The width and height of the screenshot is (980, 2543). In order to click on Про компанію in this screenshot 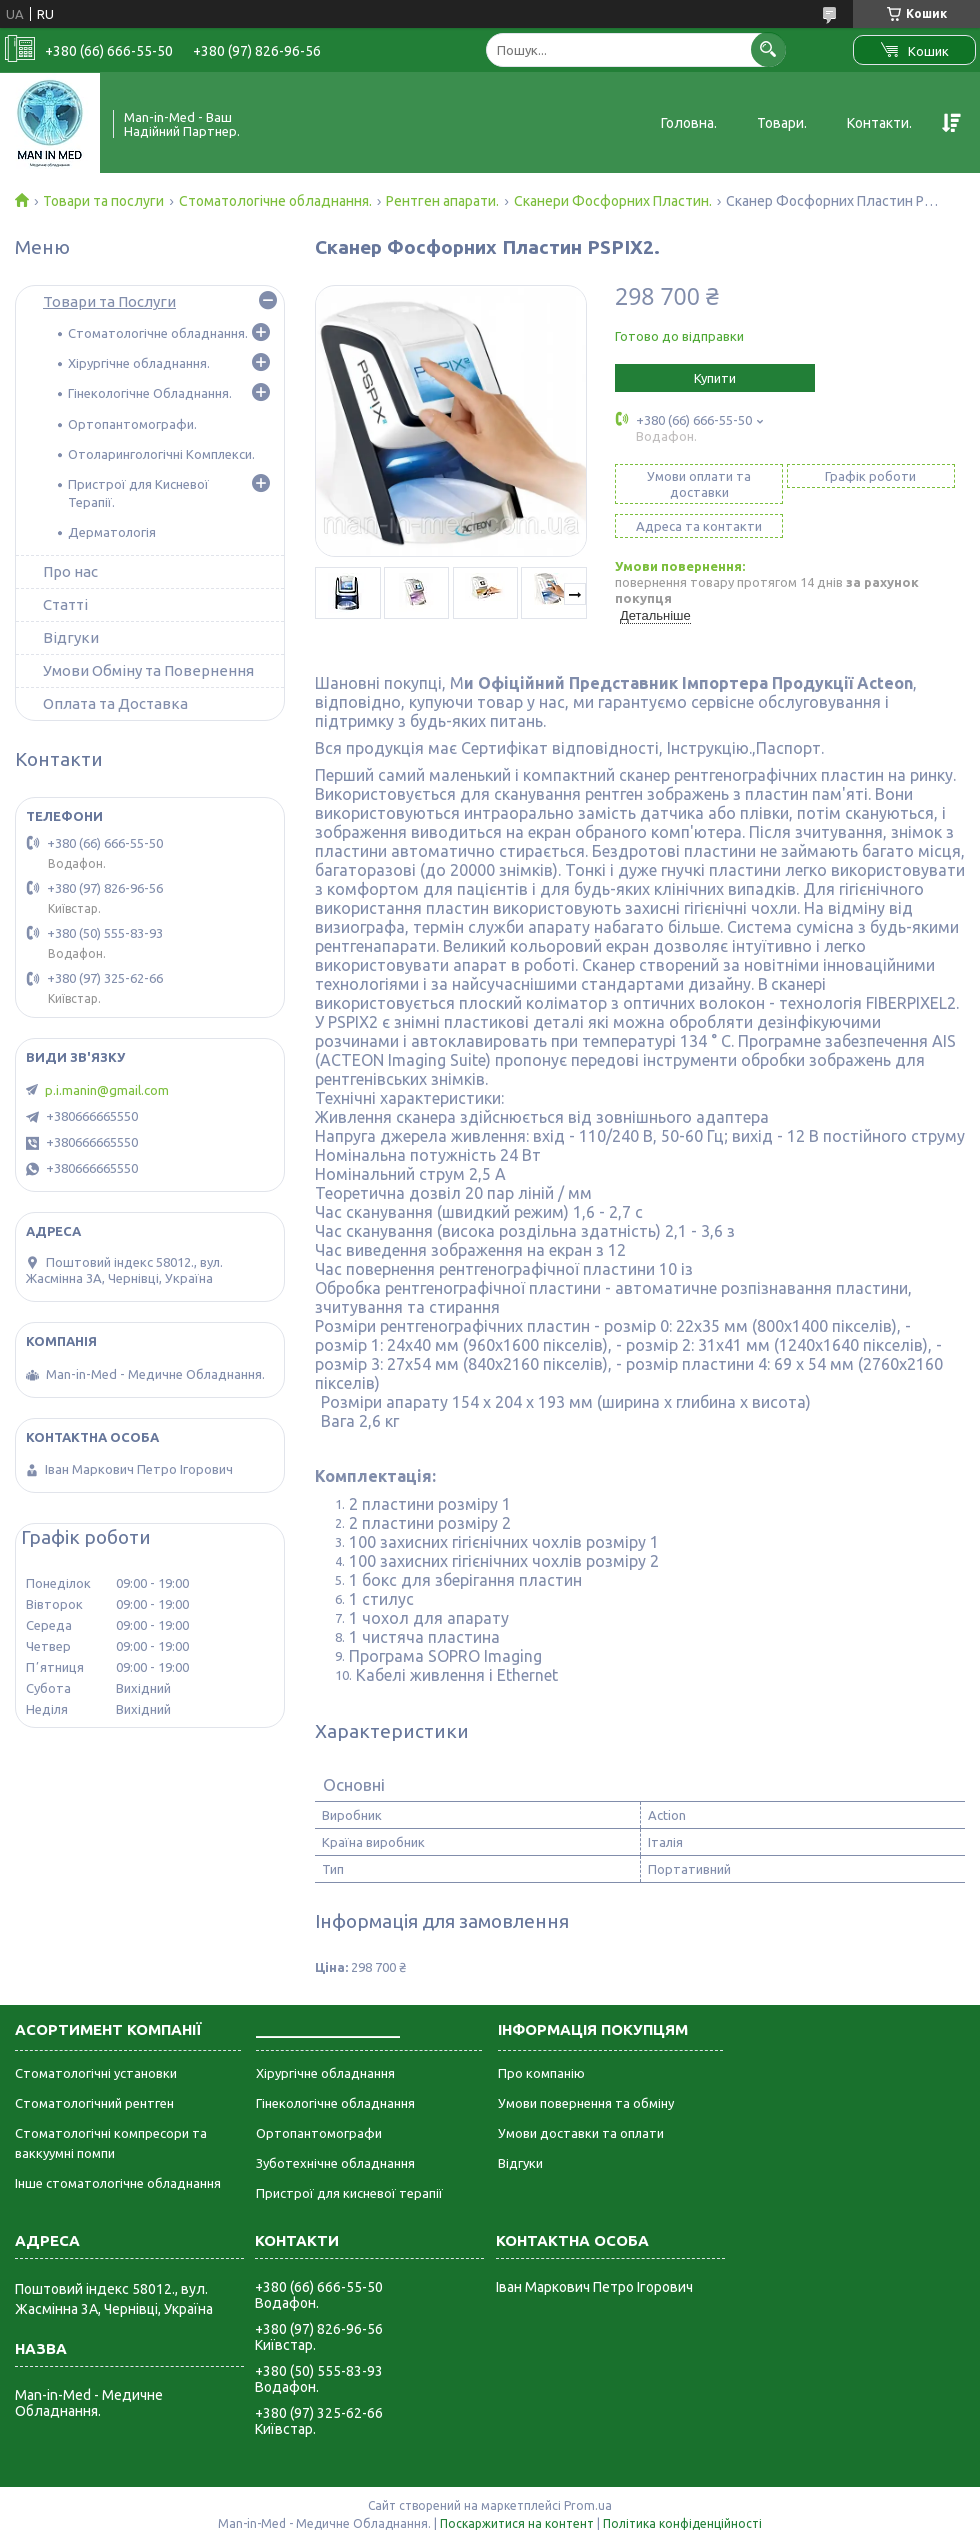, I will do `click(541, 2073)`.